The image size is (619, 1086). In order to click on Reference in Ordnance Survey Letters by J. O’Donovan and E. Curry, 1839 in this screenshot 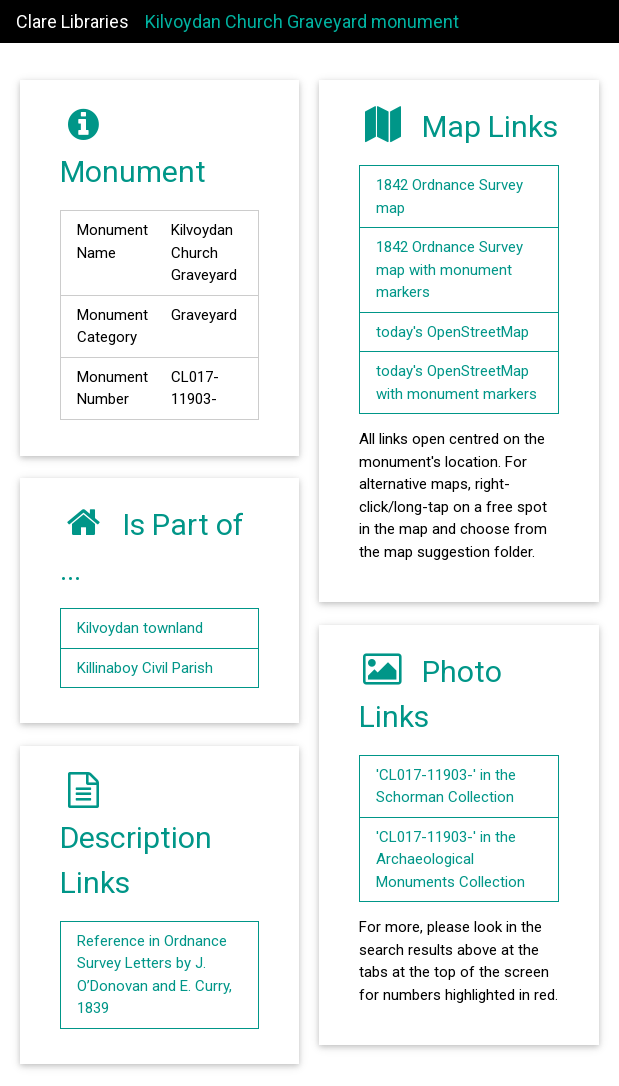, I will do `click(154, 975)`.